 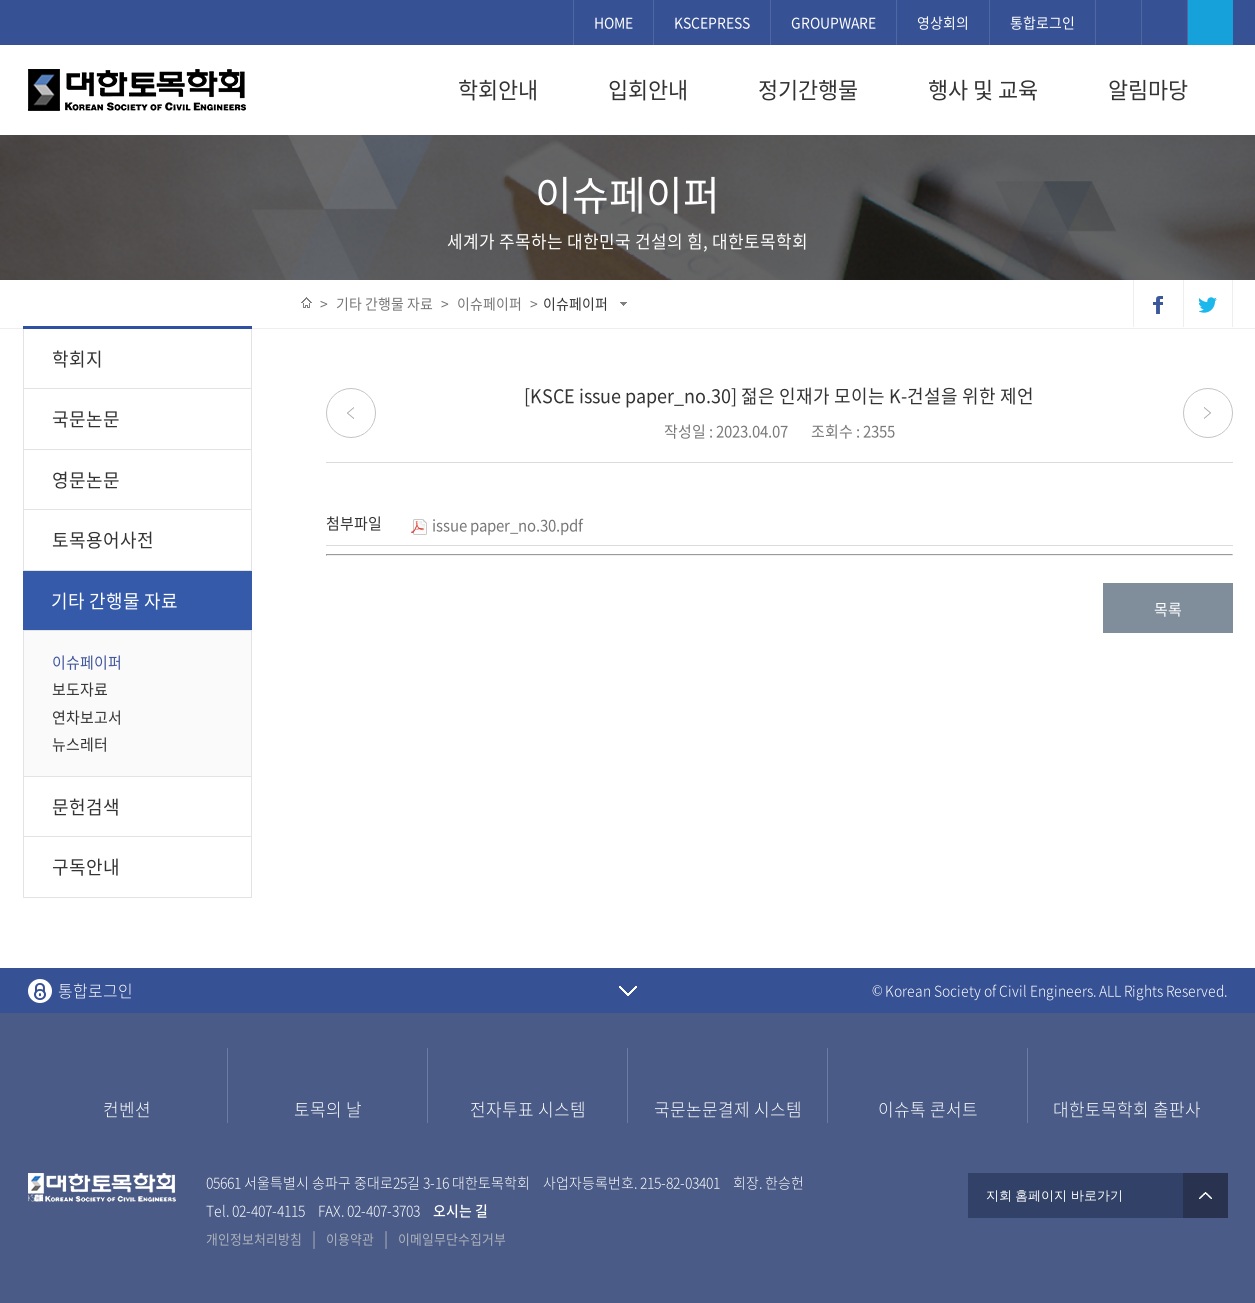 I want to click on 이슈톡 콘서트, so click(x=928, y=1108).